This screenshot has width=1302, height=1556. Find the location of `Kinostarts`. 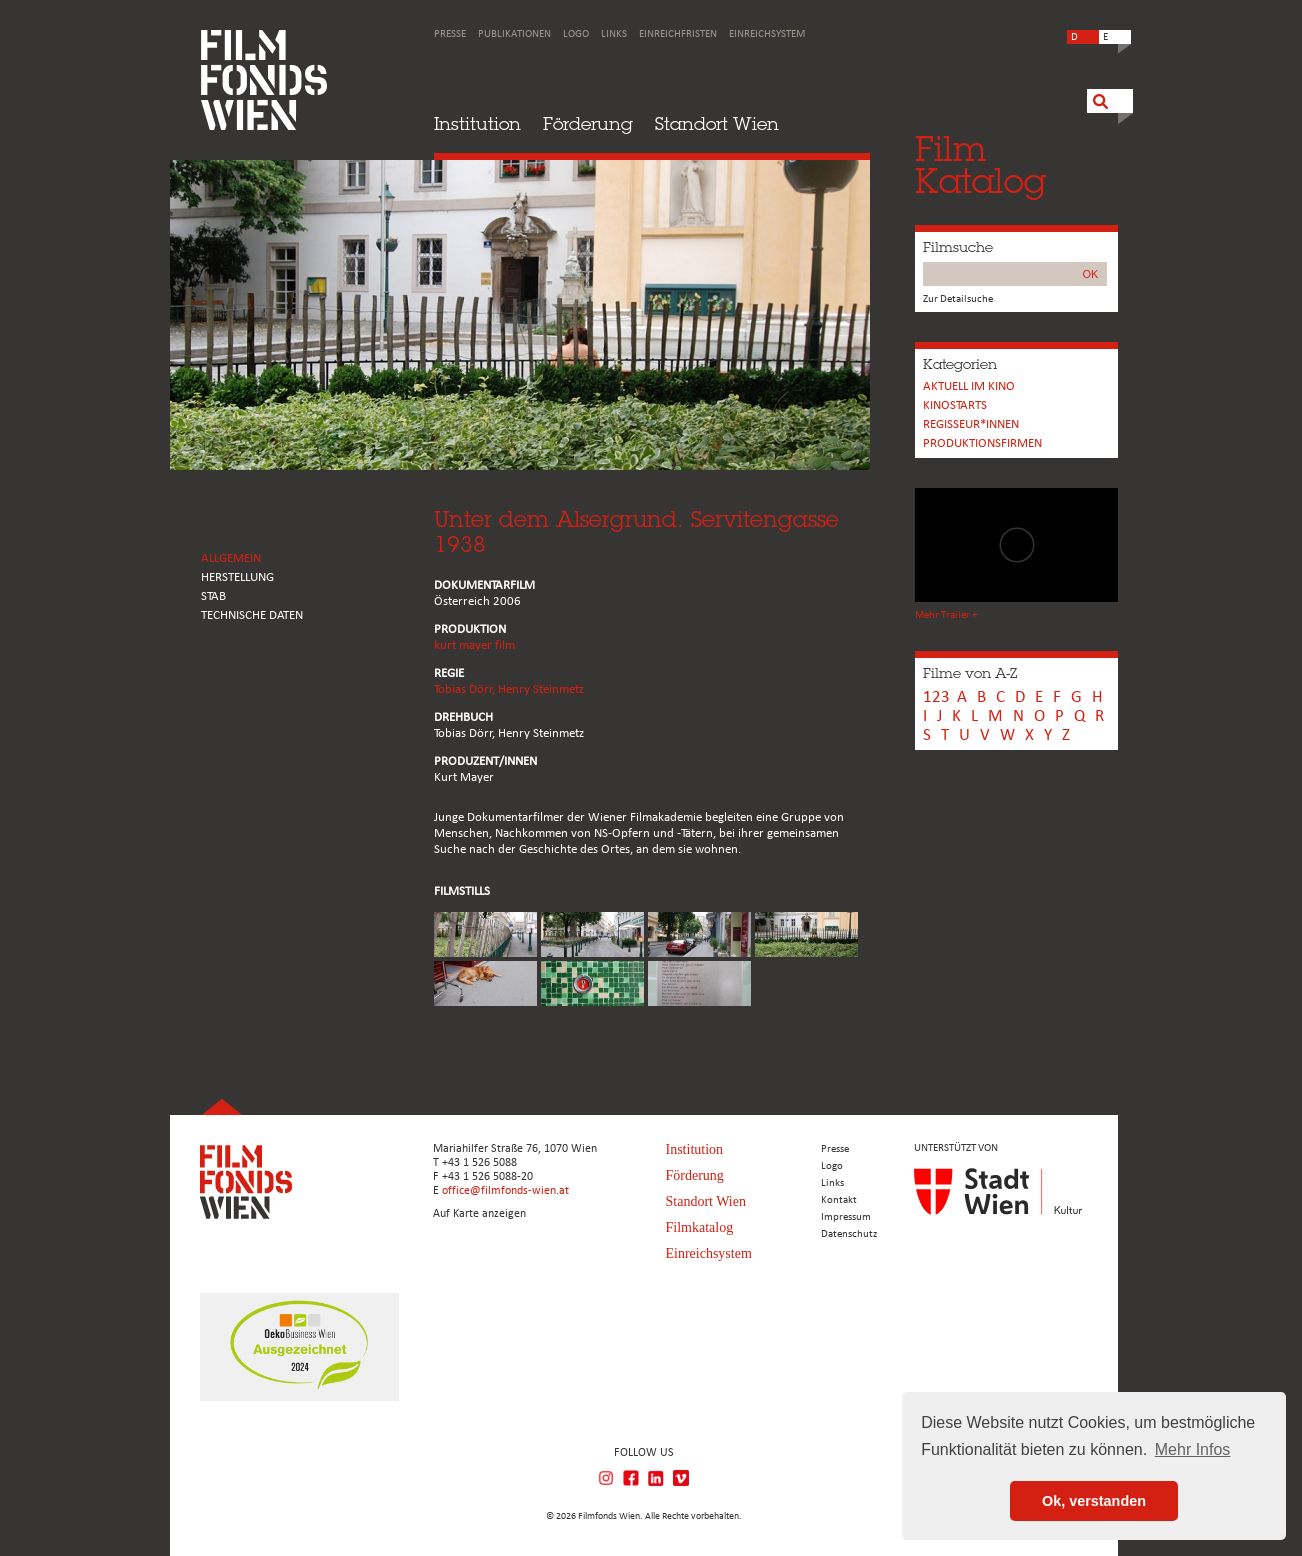

Kinostarts is located at coordinates (955, 405).